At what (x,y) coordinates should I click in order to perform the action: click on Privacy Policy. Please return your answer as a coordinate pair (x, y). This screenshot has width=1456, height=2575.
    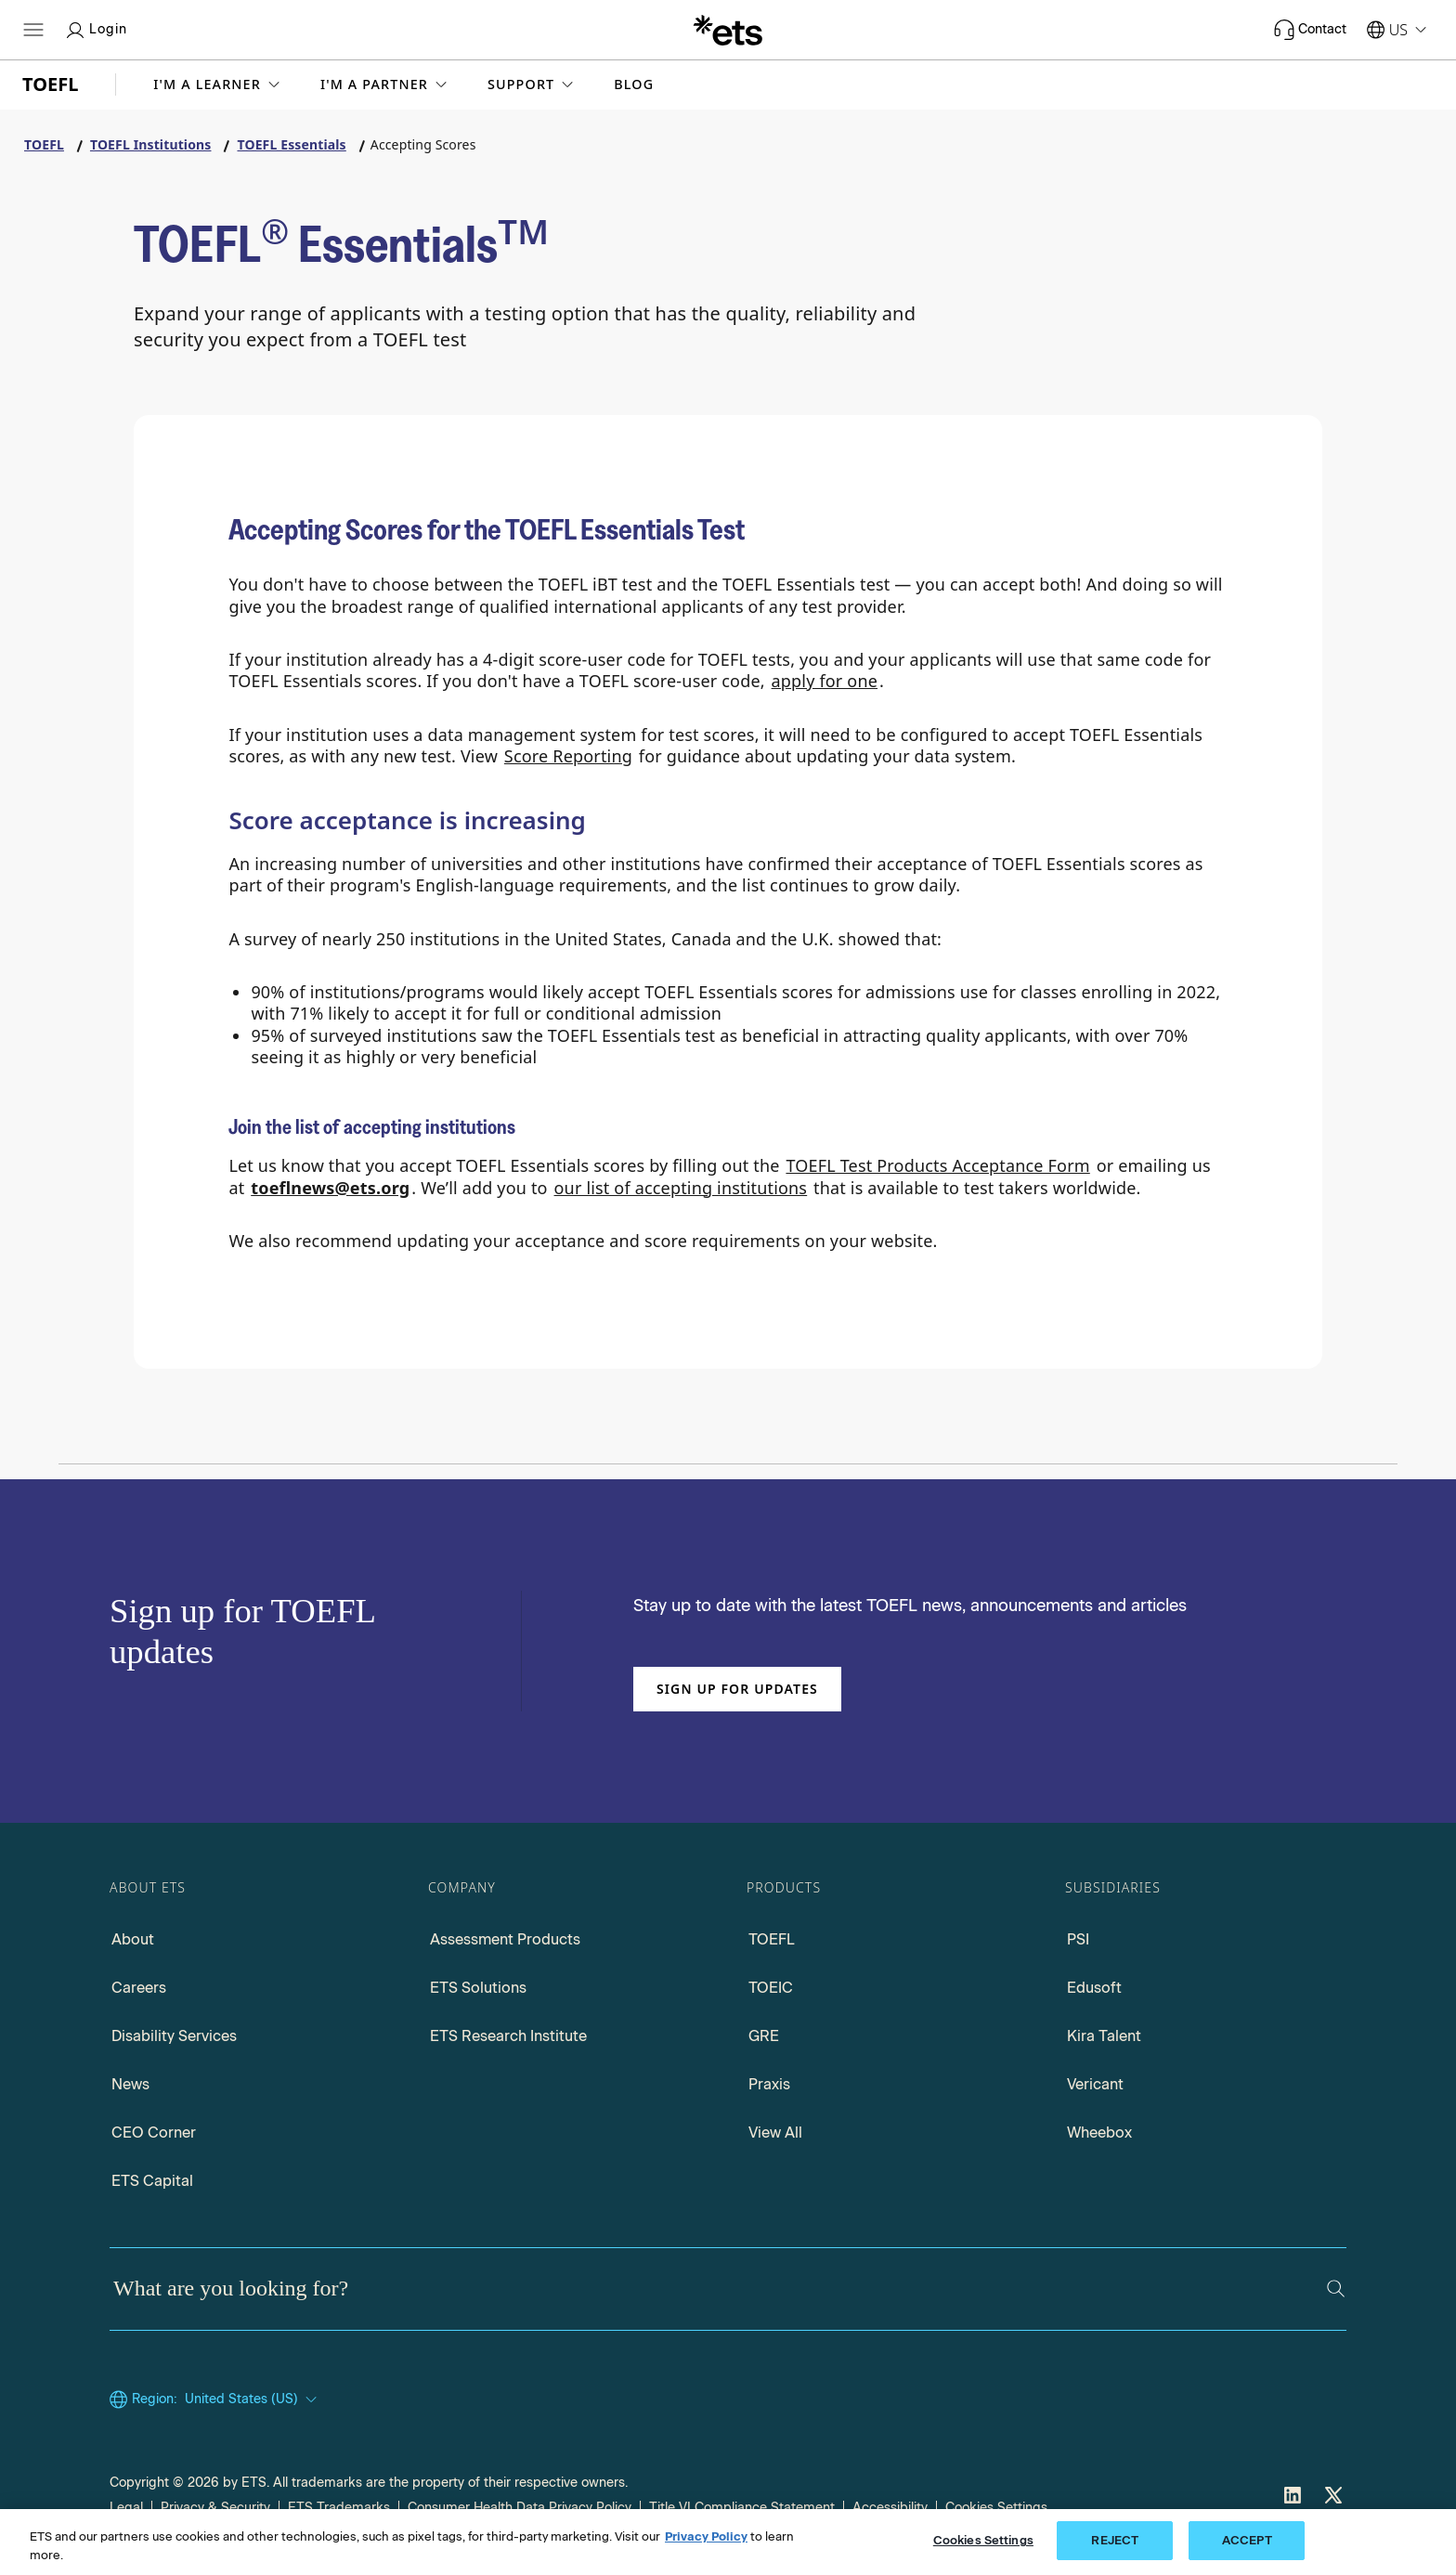
    Looking at the image, I should click on (706, 2536).